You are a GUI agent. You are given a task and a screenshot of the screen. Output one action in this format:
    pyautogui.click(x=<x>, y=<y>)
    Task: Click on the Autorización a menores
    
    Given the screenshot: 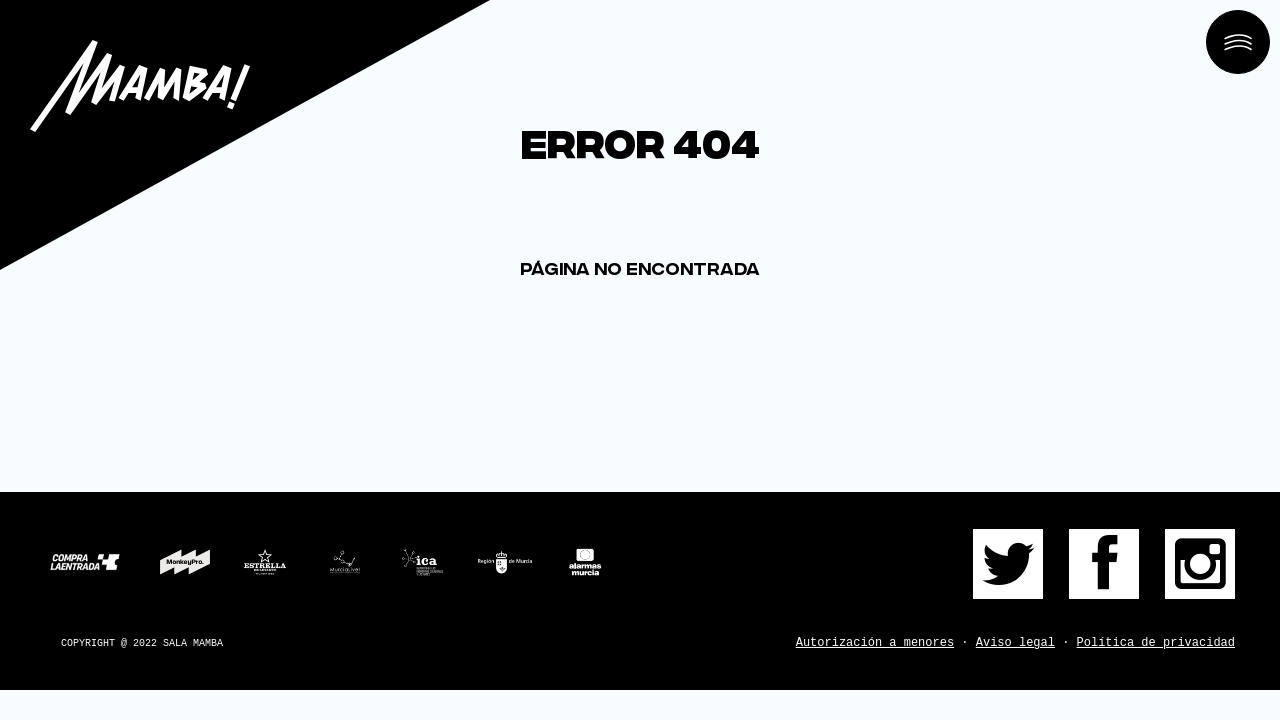 What is the action you would take?
    pyautogui.click(x=875, y=643)
    